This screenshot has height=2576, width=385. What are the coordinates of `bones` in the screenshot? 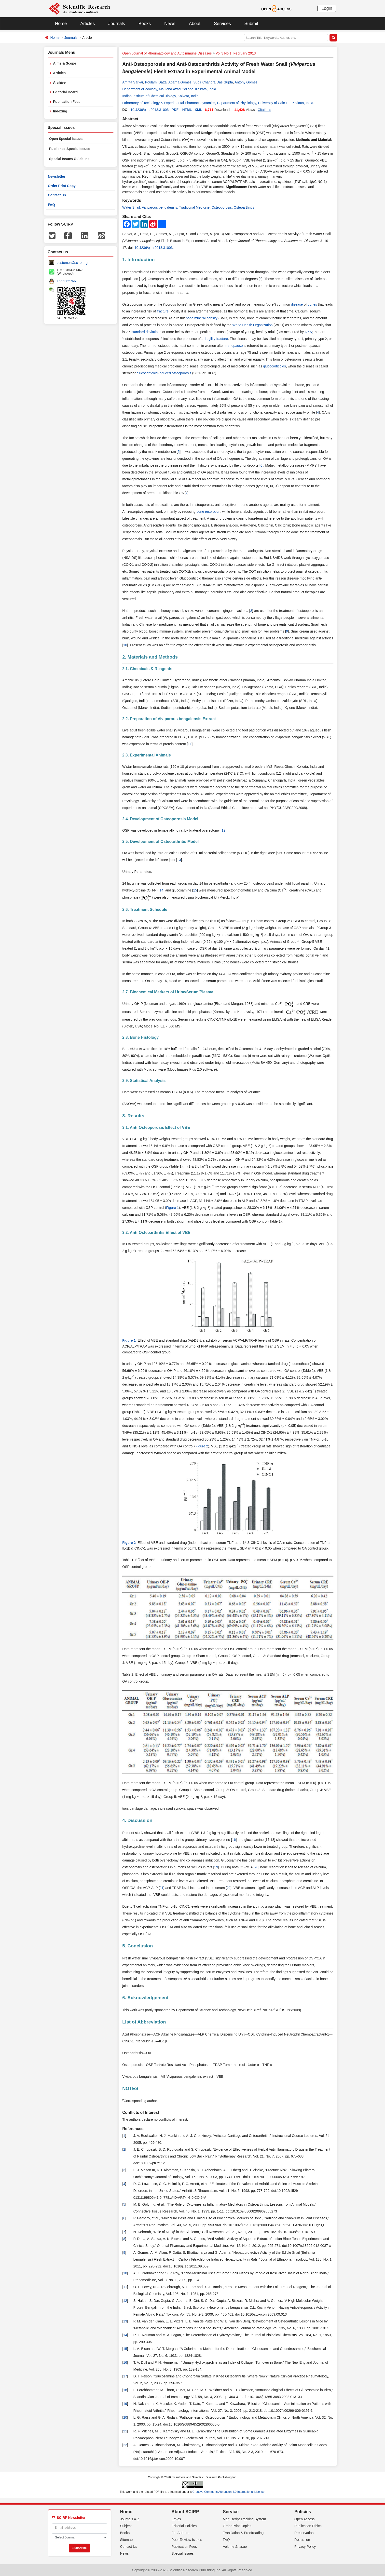 It's located at (312, 304).